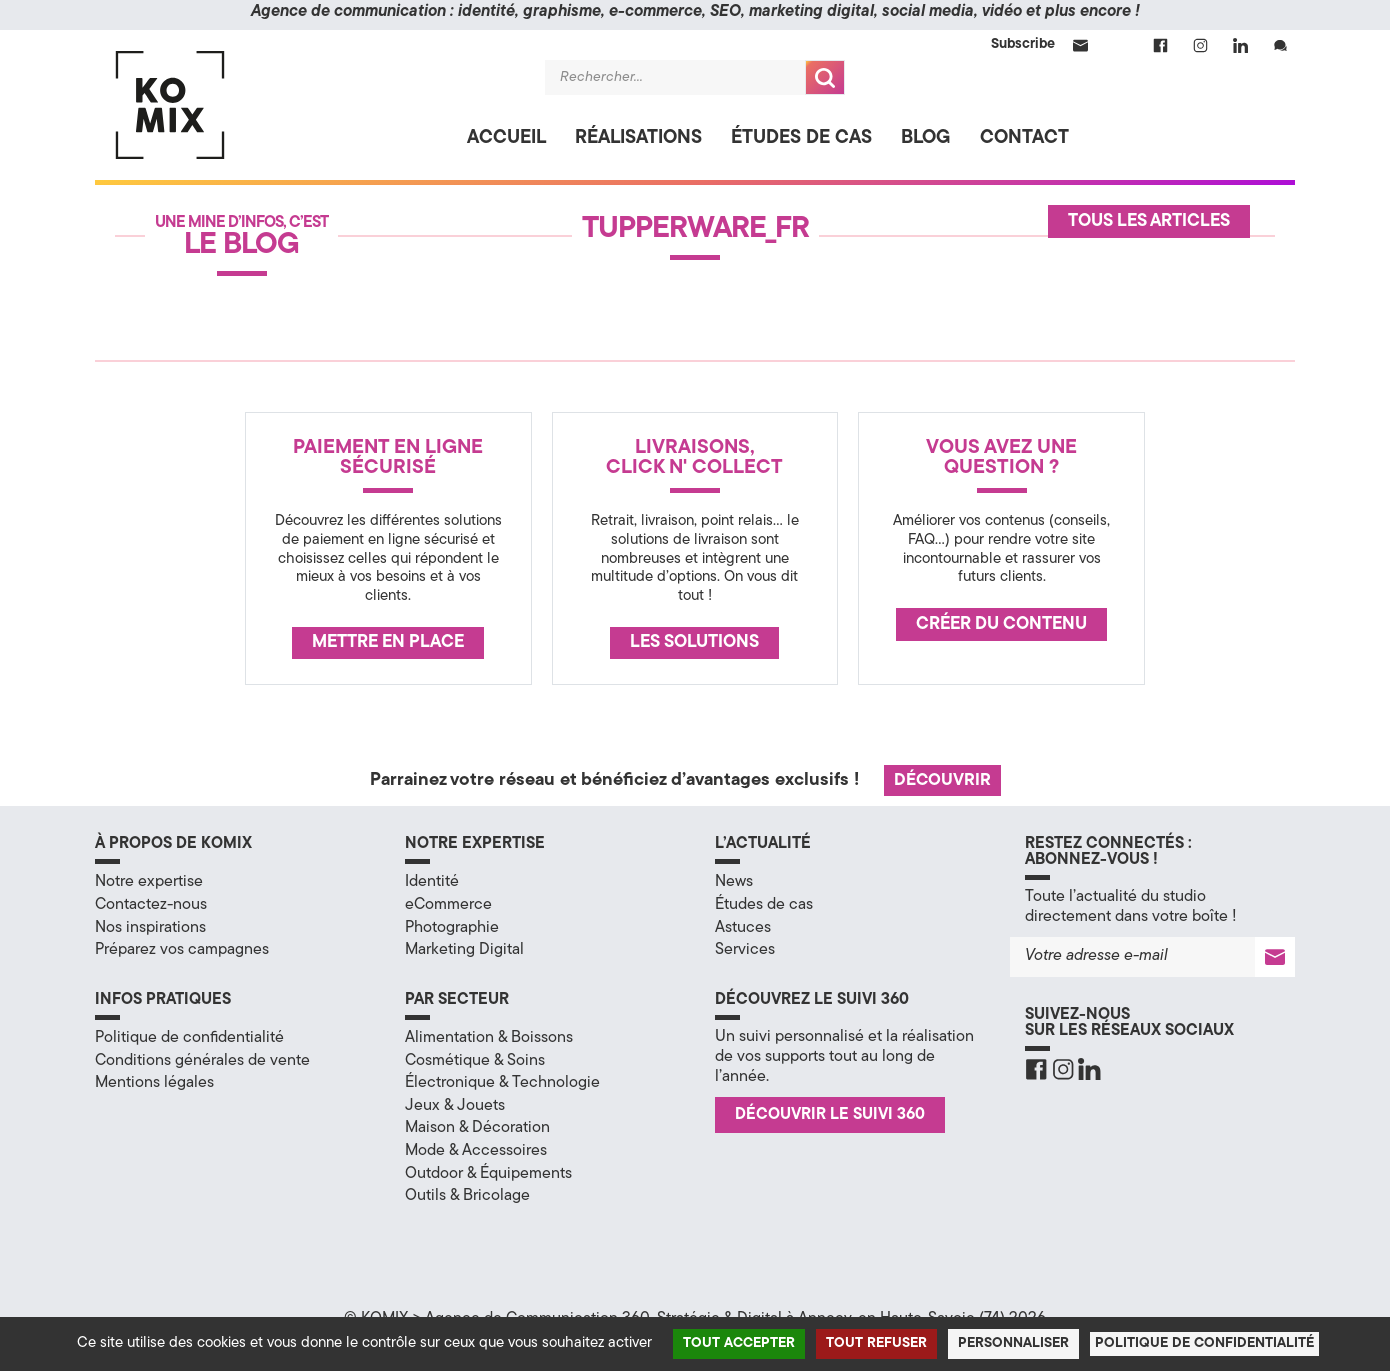 This screenshot has width=1390, height=1371. I want to click on Identité, so click(432, 882).